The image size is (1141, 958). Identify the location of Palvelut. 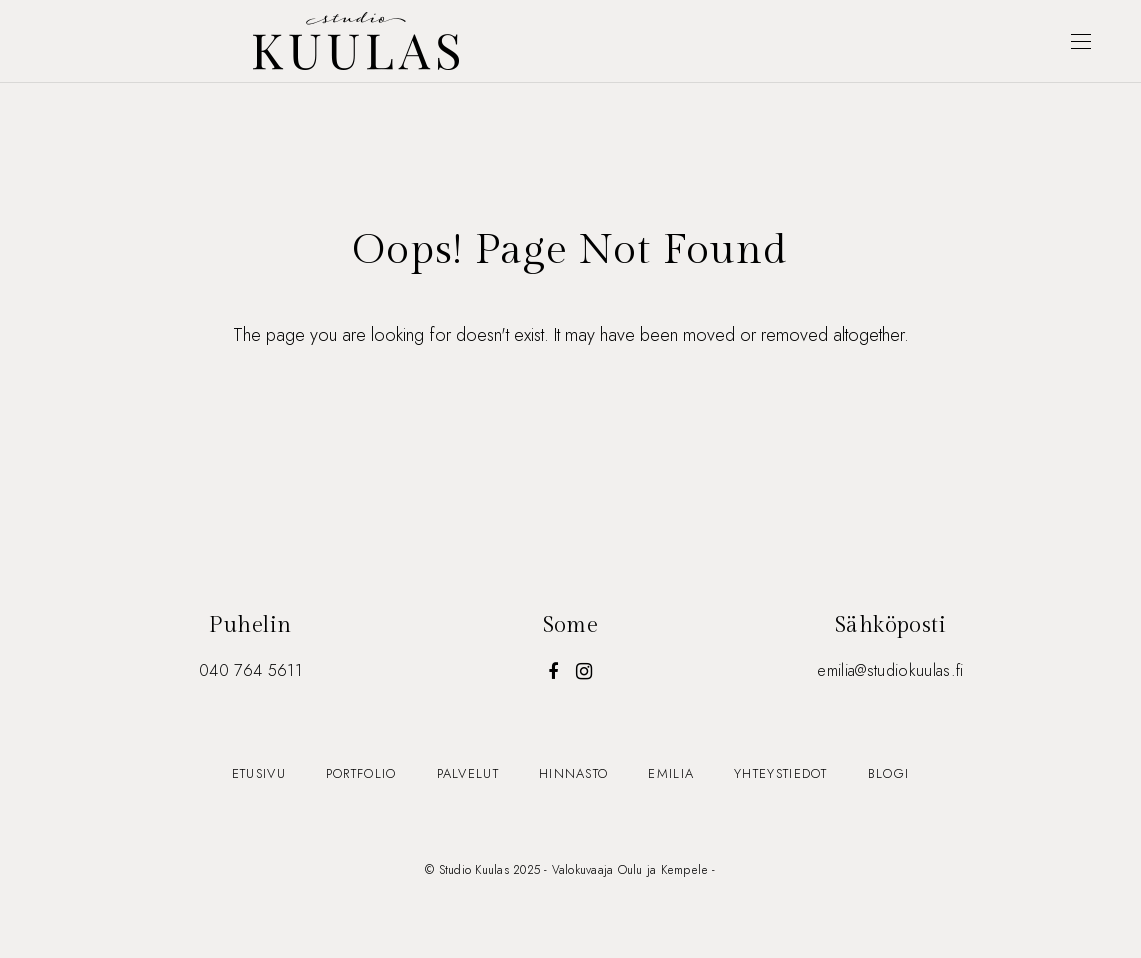
(468, 773).